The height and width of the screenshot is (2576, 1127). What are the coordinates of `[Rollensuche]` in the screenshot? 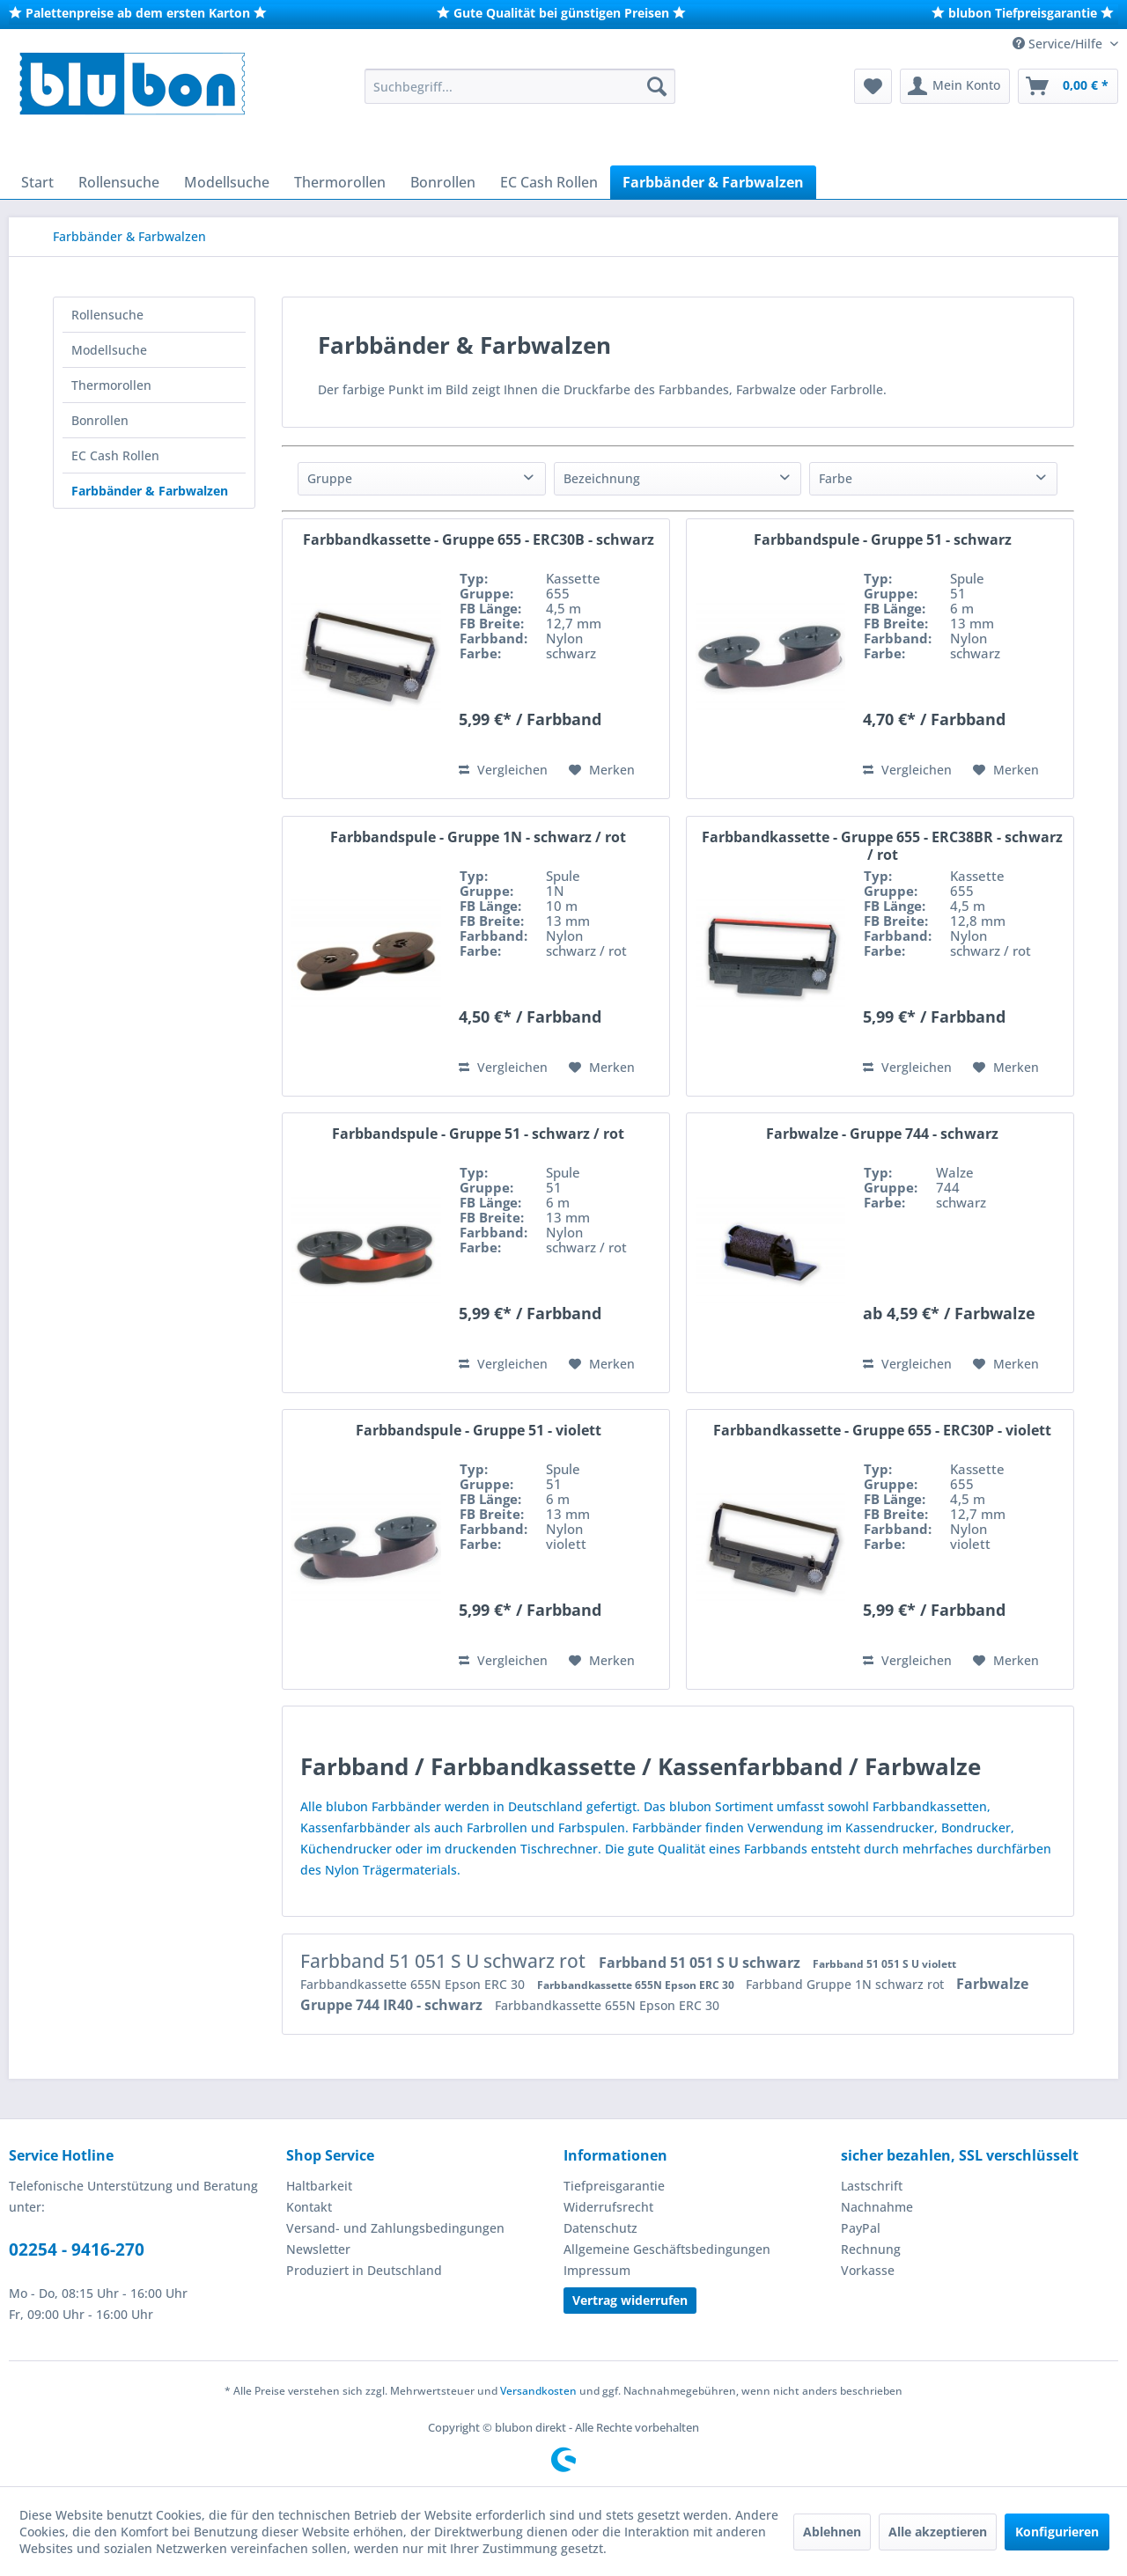 It's located at (119, 182).